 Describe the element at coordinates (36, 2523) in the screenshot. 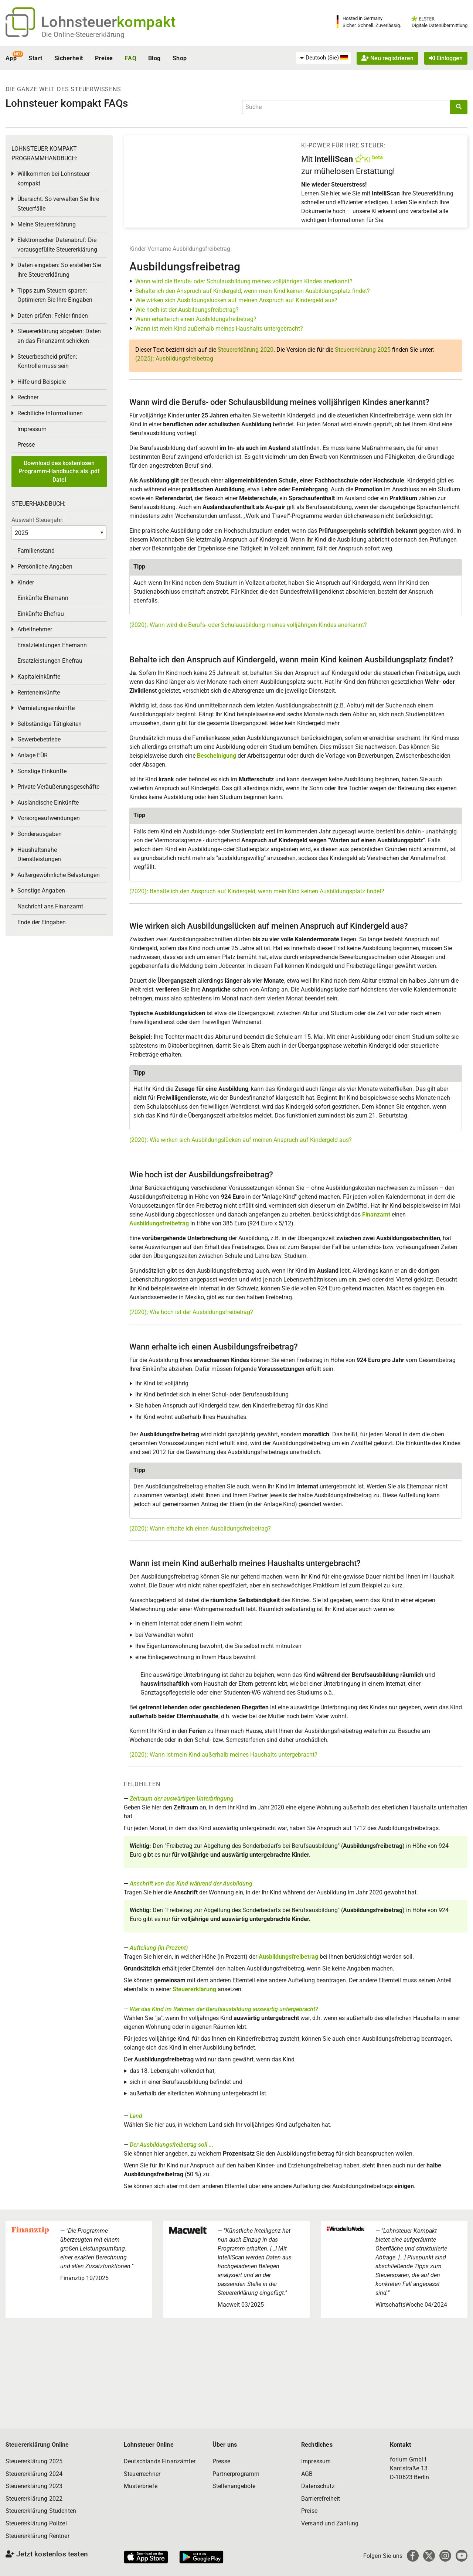

I see `Steuererklärung Polizei` at that location.